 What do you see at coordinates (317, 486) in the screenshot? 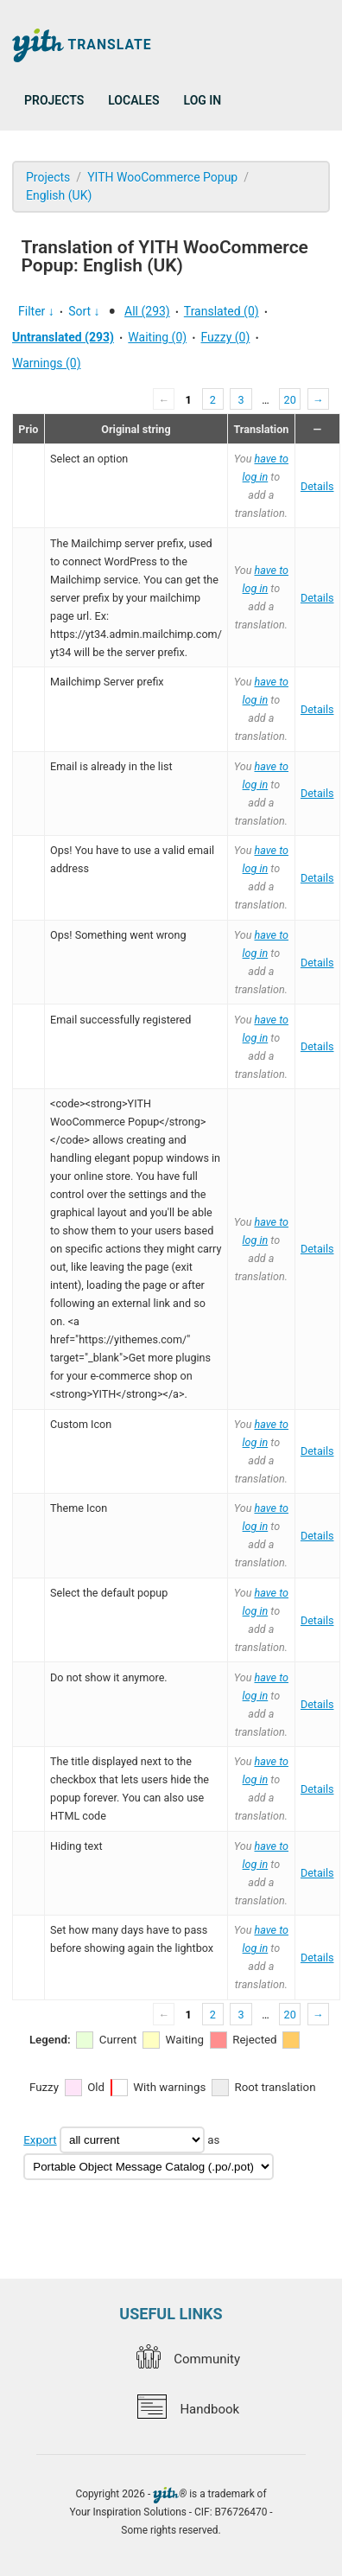
I see `Details` at bounding box center [317, 486].